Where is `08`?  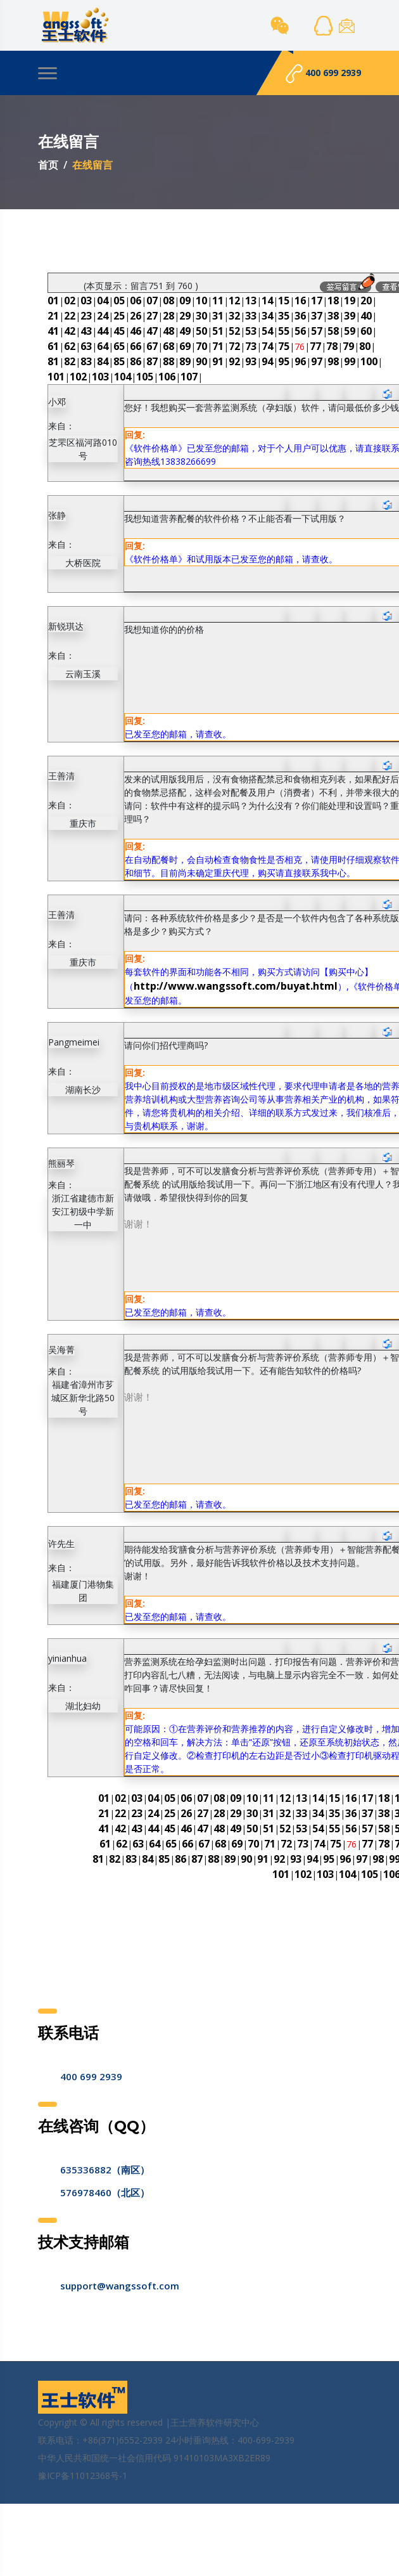 08 is located at coordinates (168, 300).